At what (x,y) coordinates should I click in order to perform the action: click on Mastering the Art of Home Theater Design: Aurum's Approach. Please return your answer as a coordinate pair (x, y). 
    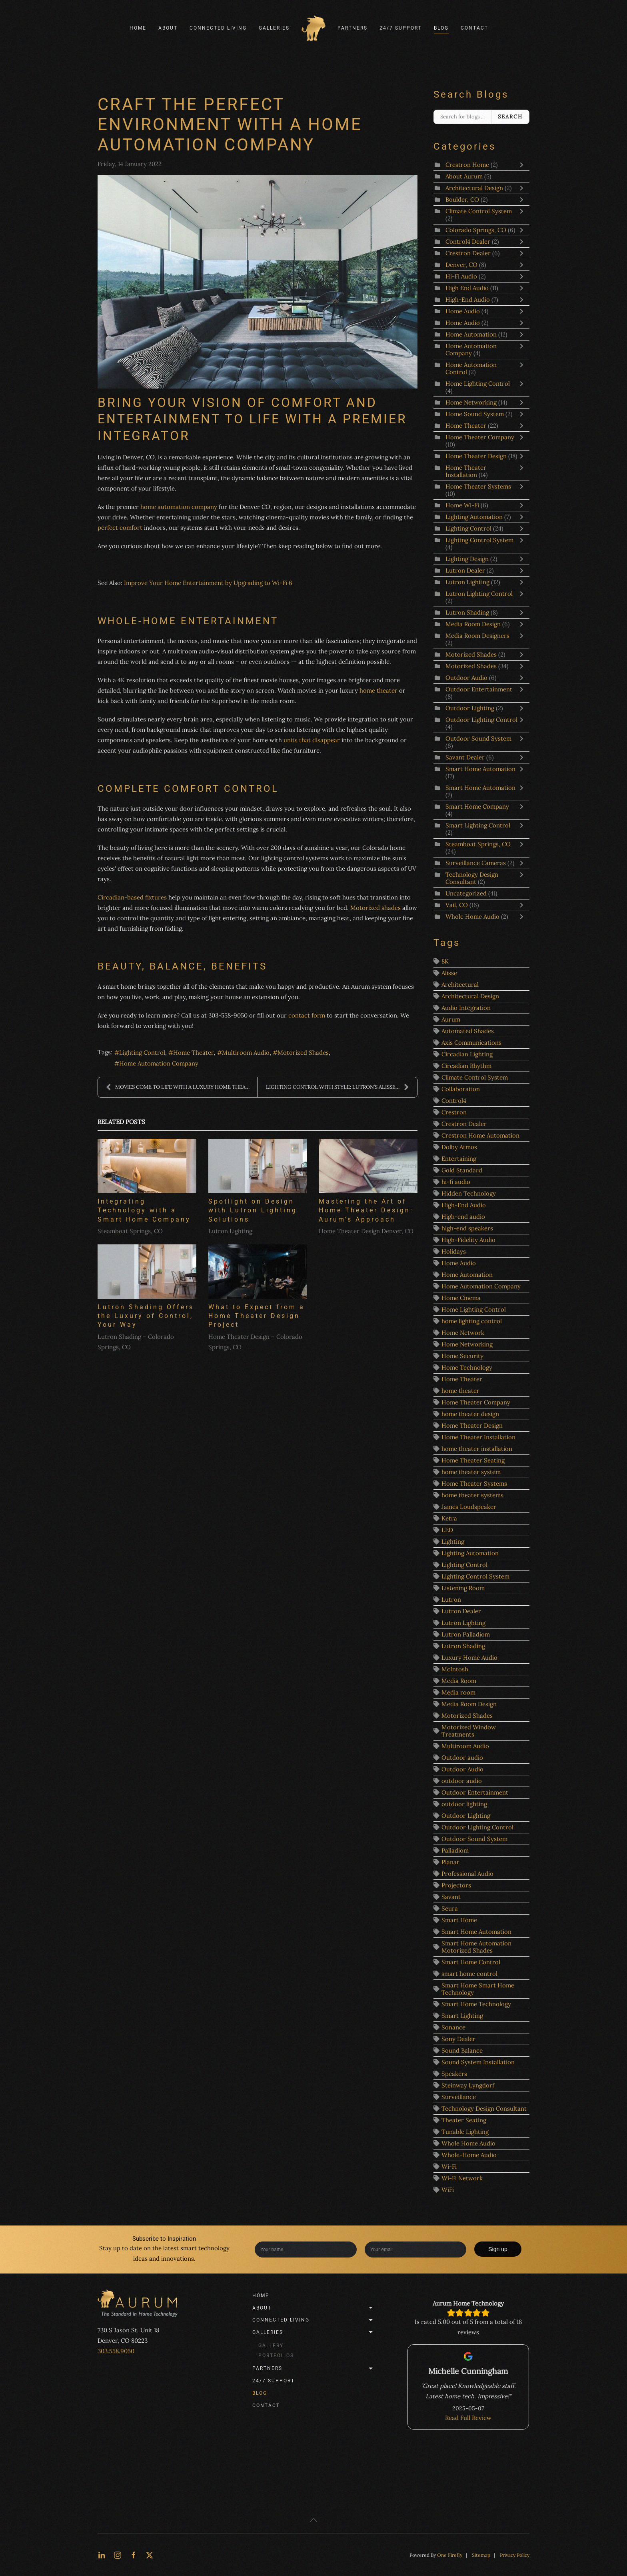
    Looking at the image, I should click on (366, 1210).